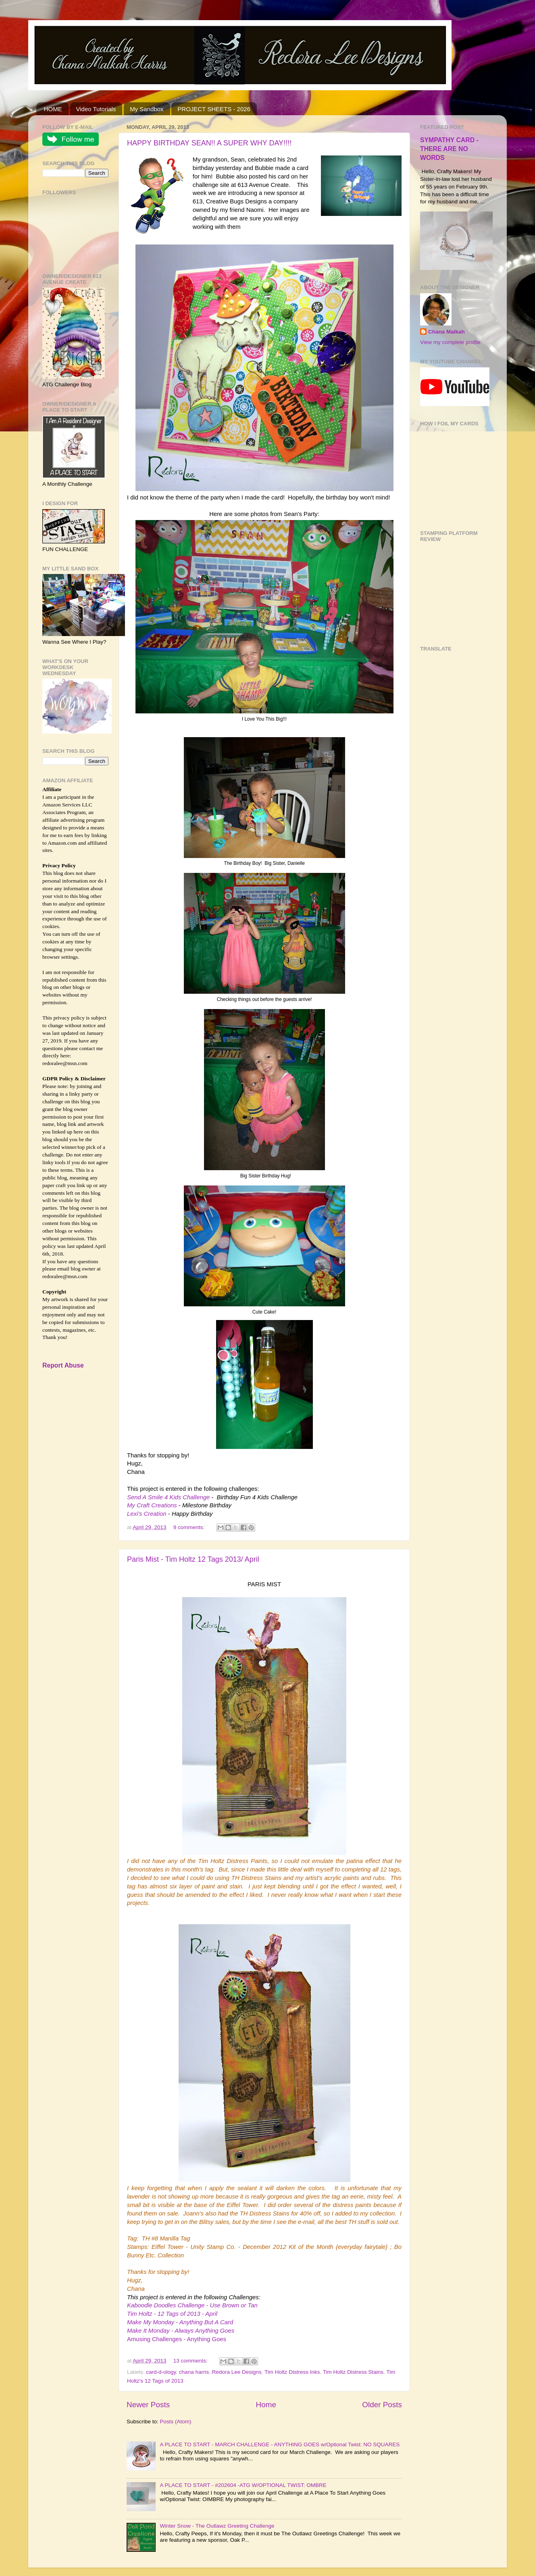  Describe the element at coordinates (450, 342) in the screenshot. I see `View my complete profile` at that location.